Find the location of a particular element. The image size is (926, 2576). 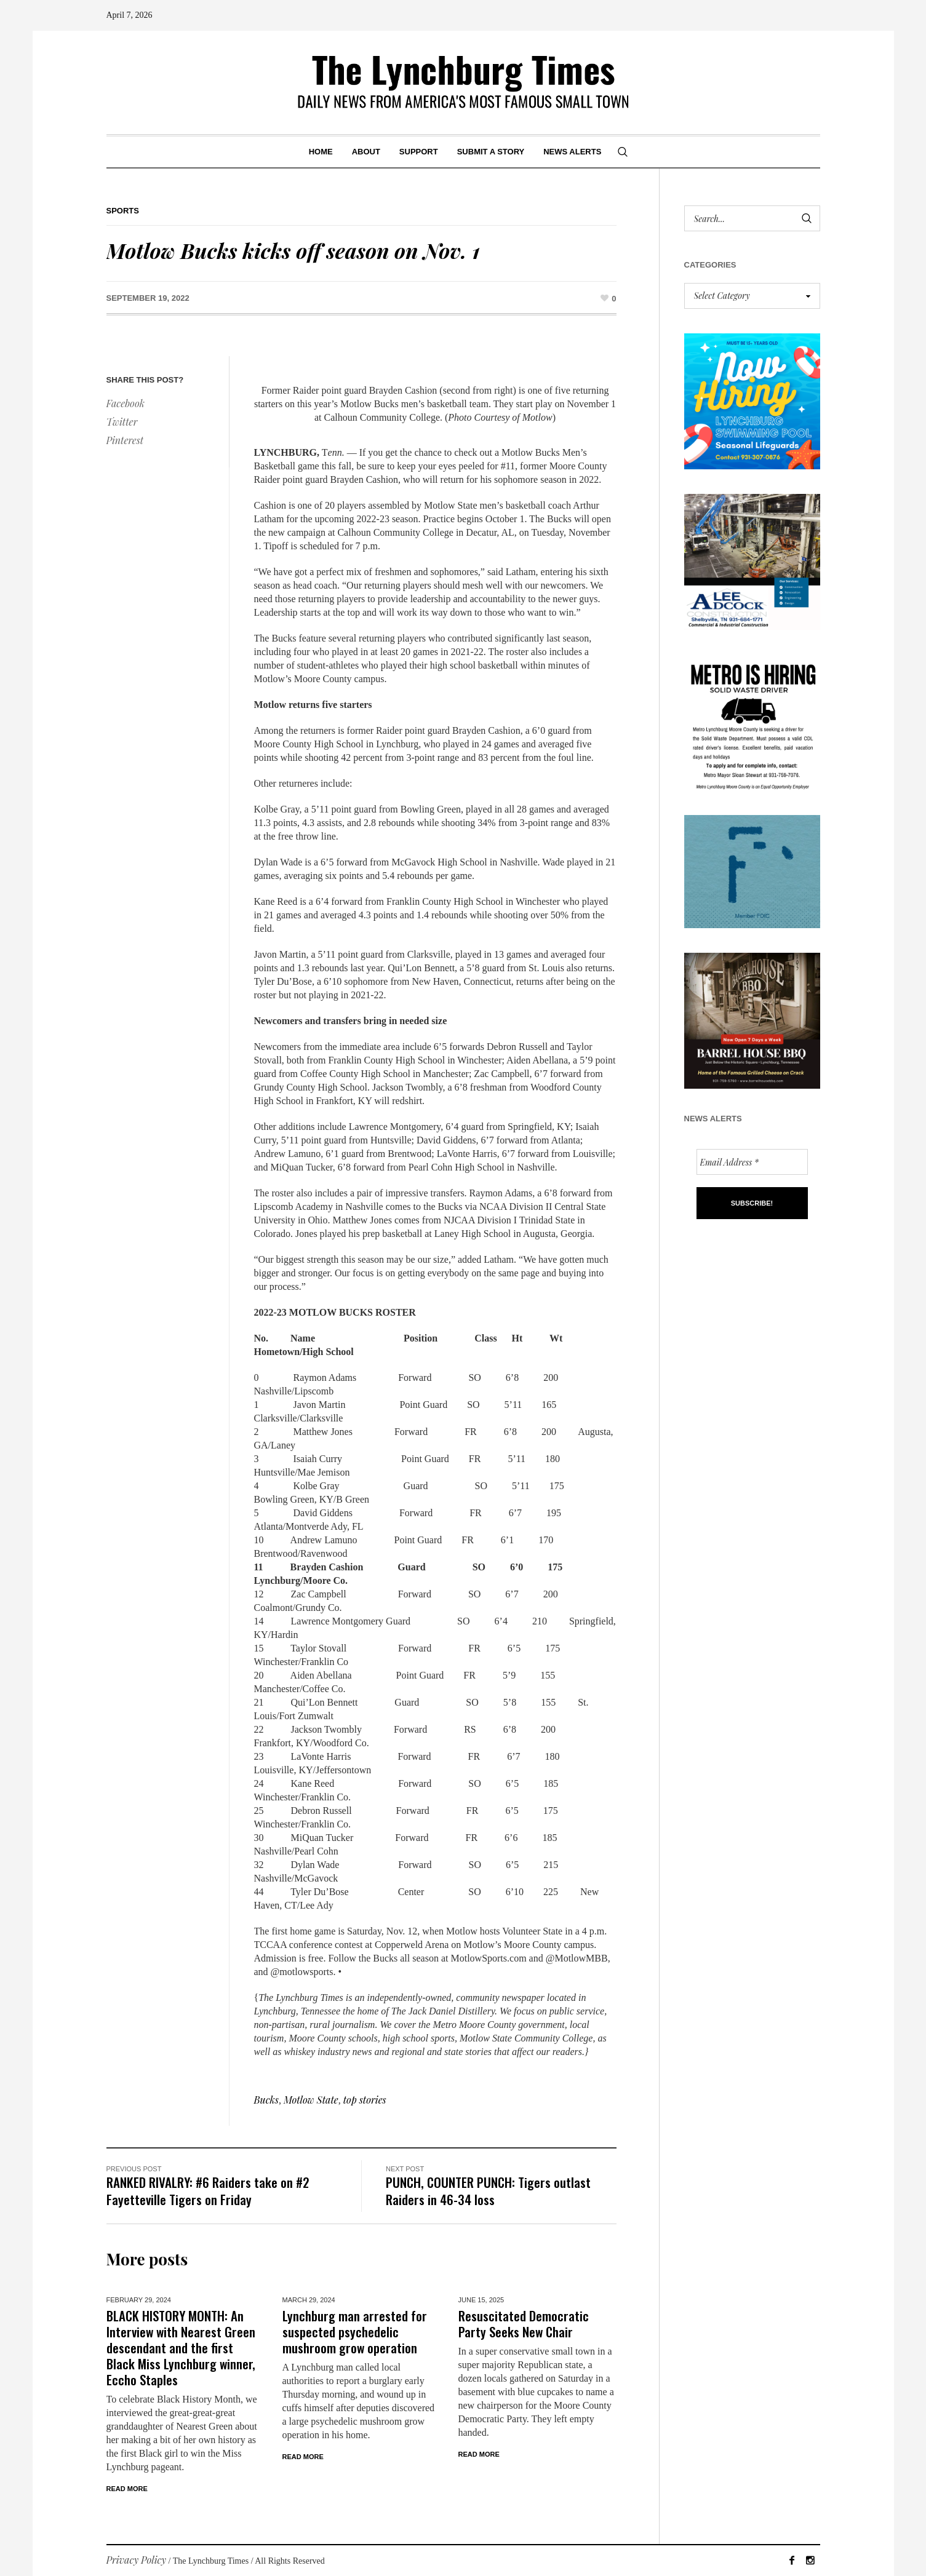

Lynchburg man arrested for suspected psychedelic mushroom grow operation is located at coordinates (354, 2331).